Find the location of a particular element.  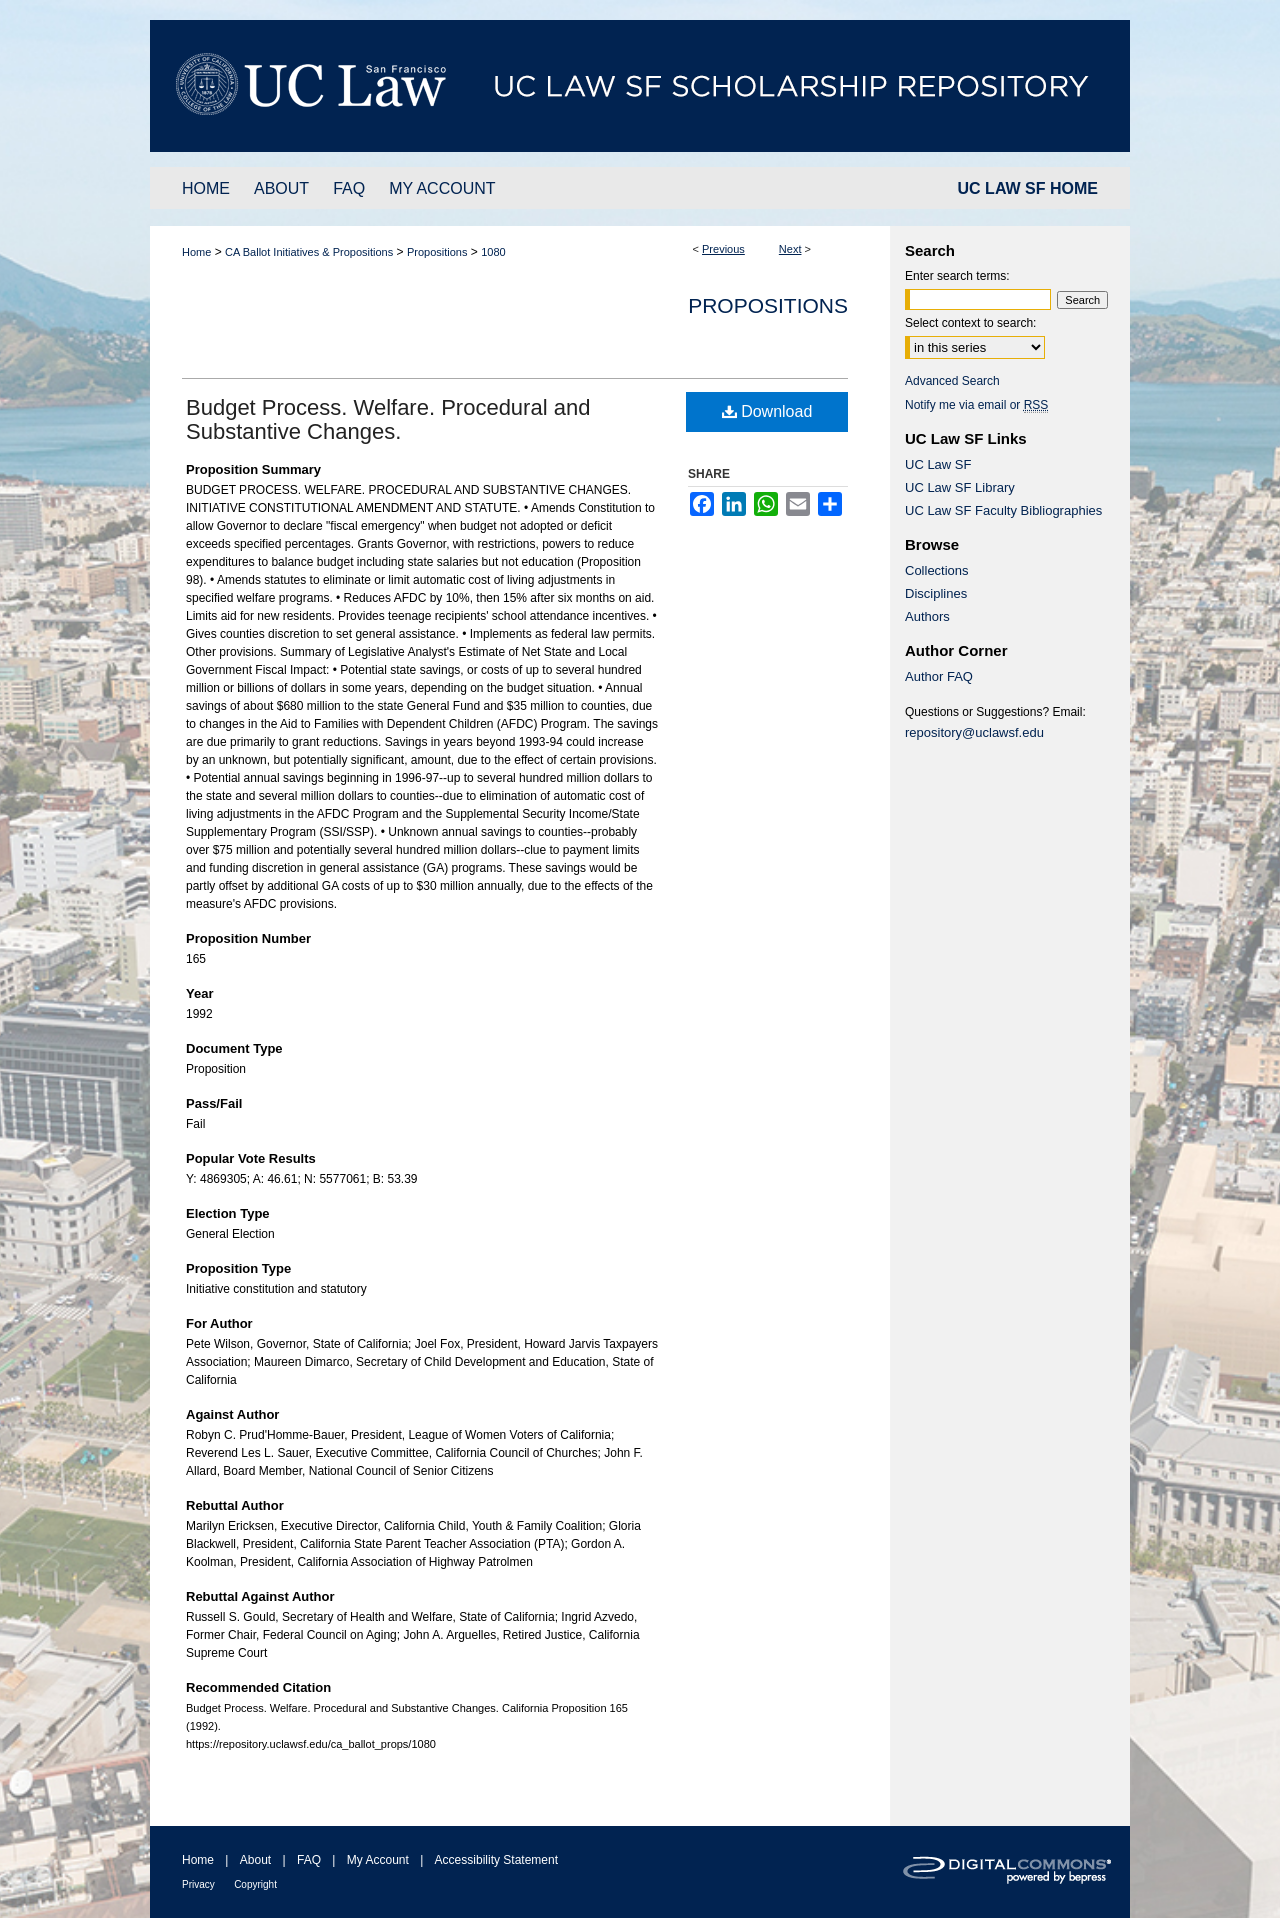

Disciplines is located at coordinates (936, 593).